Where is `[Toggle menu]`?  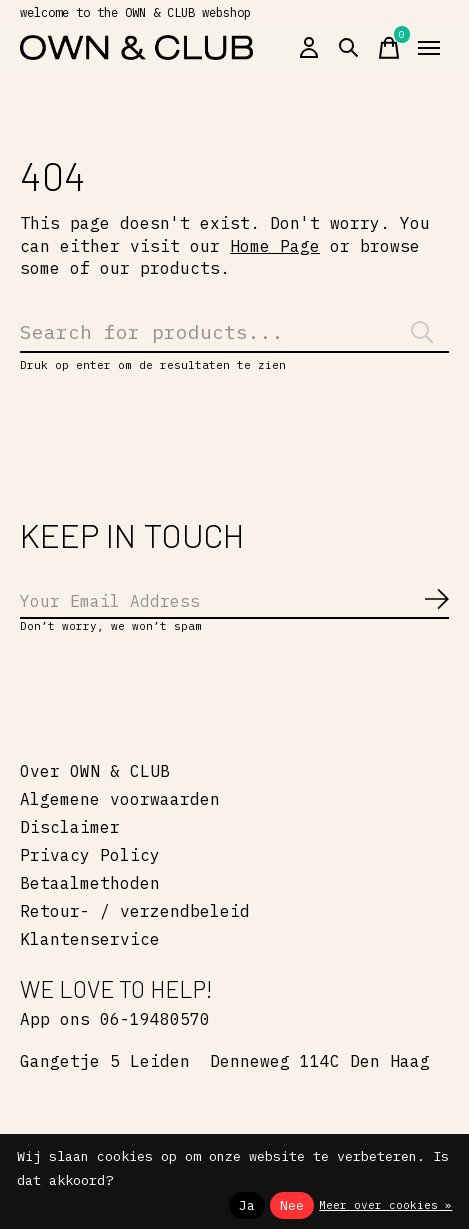 [Toggle menu] is located at coordinates (429, 48).